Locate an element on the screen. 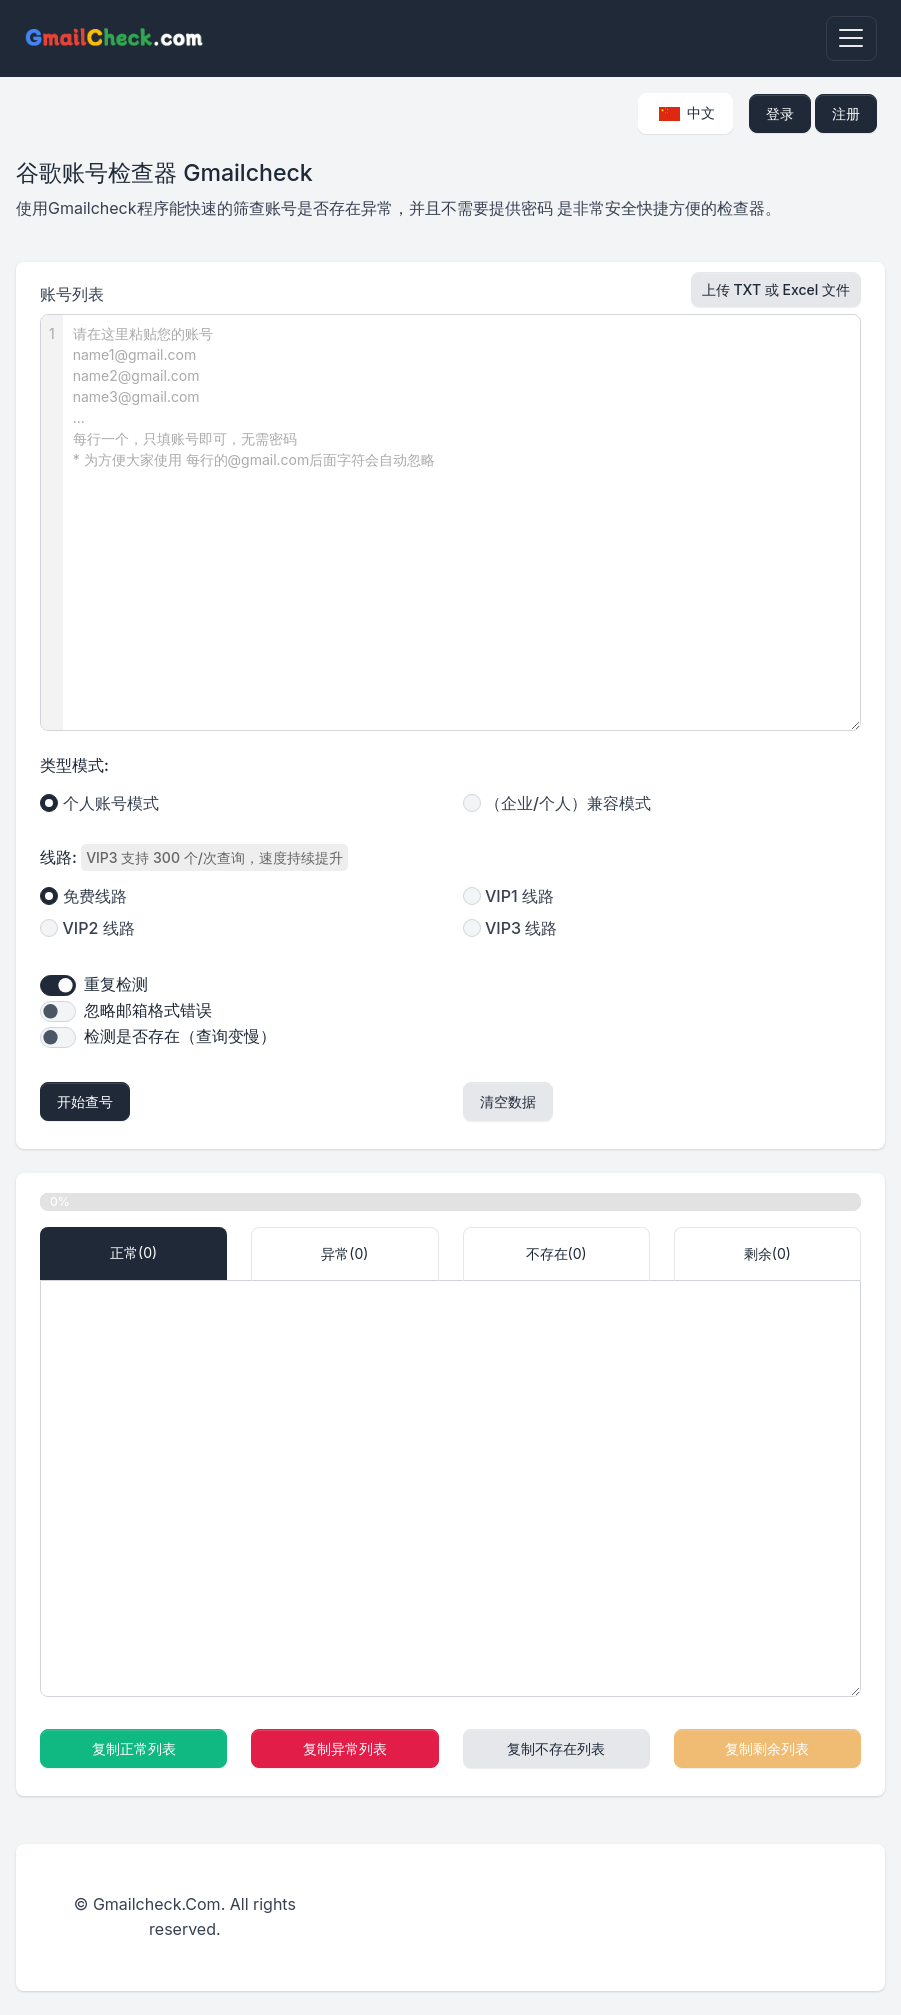  [Toggle navigation] is located at coordinates (851, 38).